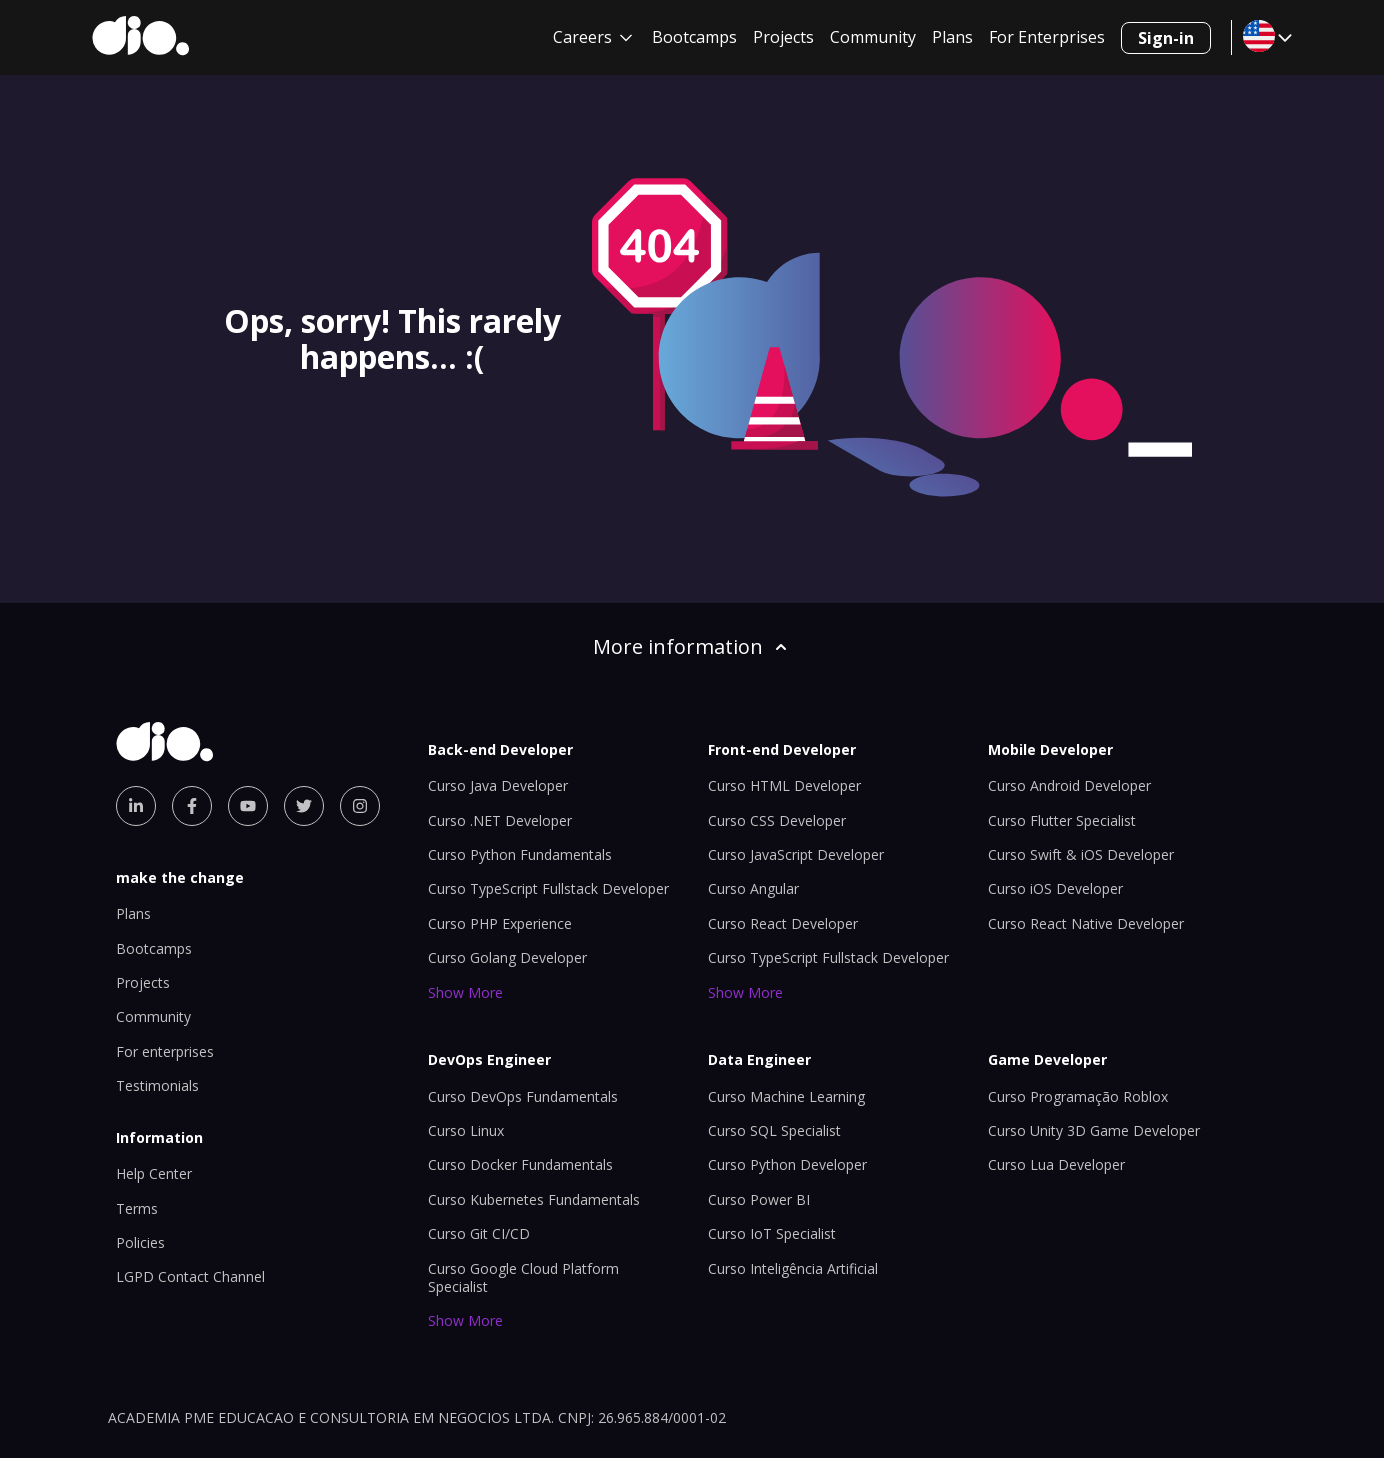 The image size is (1384, 1458). Describe the element at coordinates (783, 37) in the screenshot. I see `Projects` at that location.